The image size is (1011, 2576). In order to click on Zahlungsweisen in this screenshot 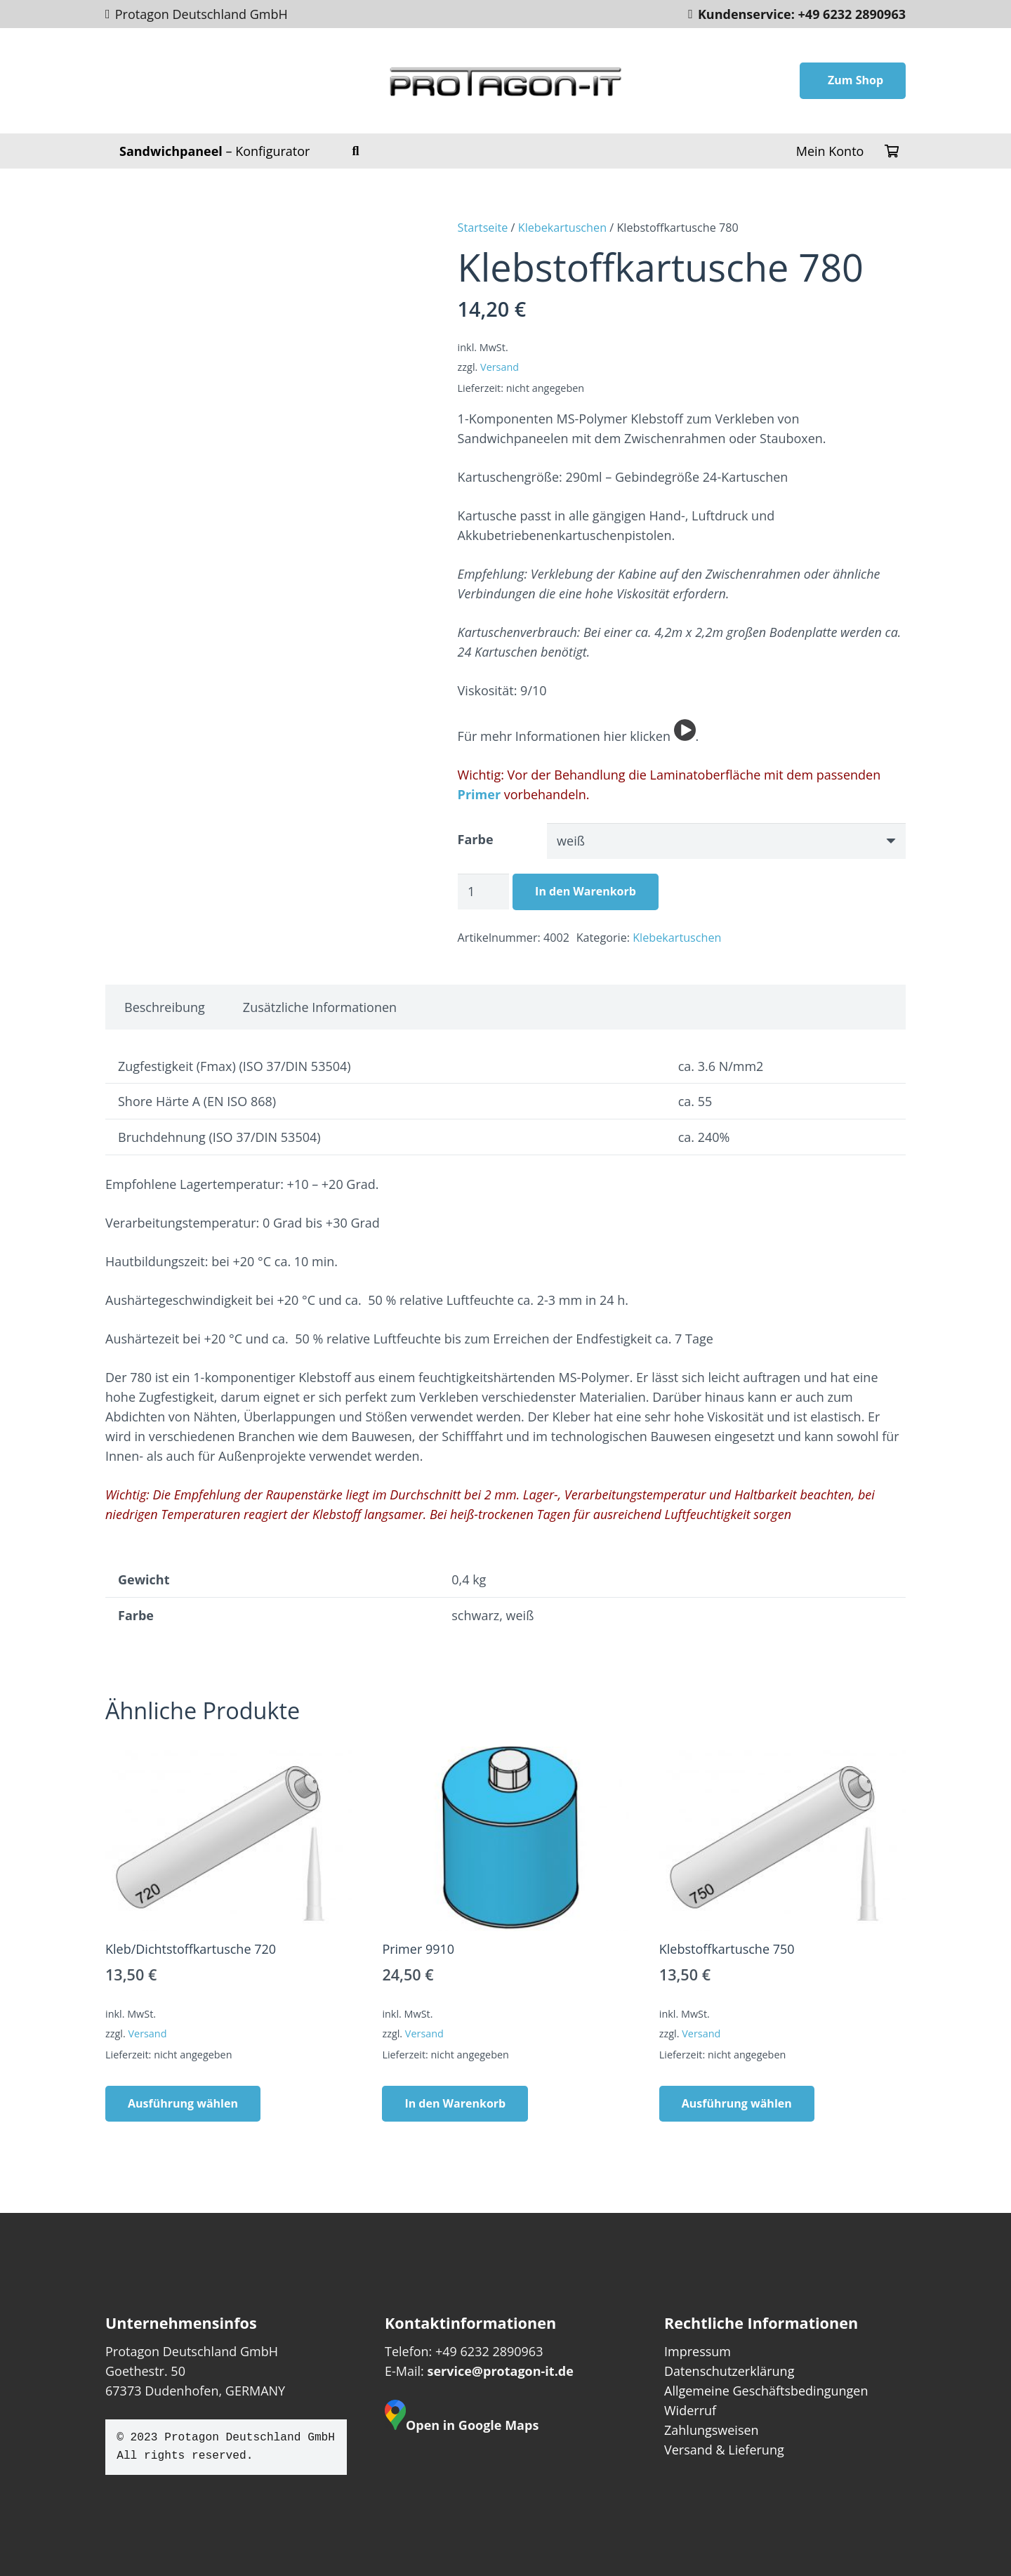, I will do `click(711, 2429)`.